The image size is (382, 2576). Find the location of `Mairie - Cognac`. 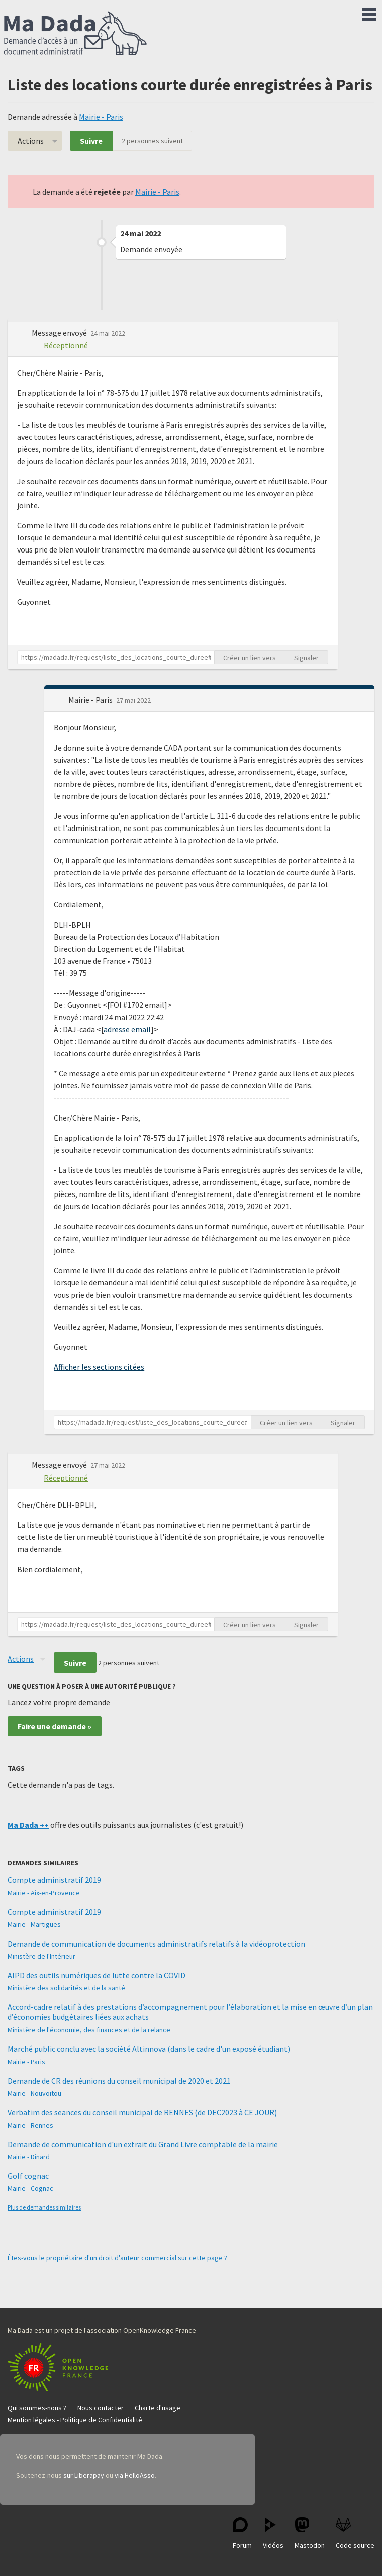

Mairie - Cognac is located at coordinates (30, 2188).